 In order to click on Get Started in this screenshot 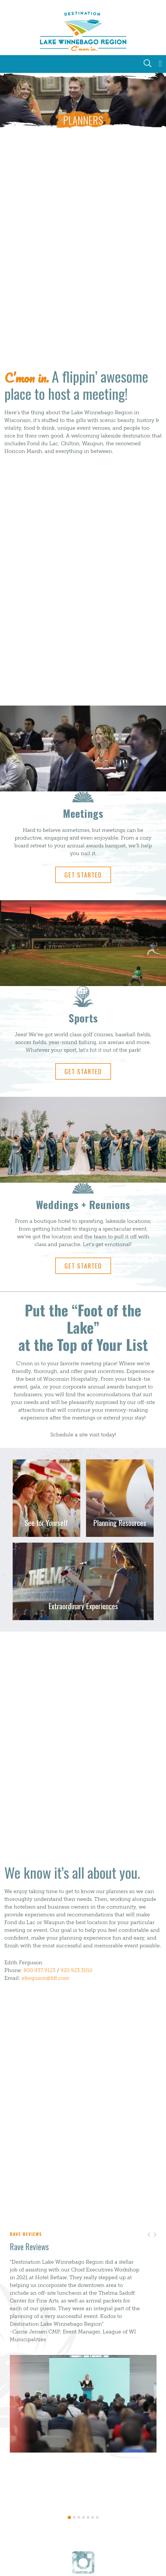, I will do `click(83, 874)`.